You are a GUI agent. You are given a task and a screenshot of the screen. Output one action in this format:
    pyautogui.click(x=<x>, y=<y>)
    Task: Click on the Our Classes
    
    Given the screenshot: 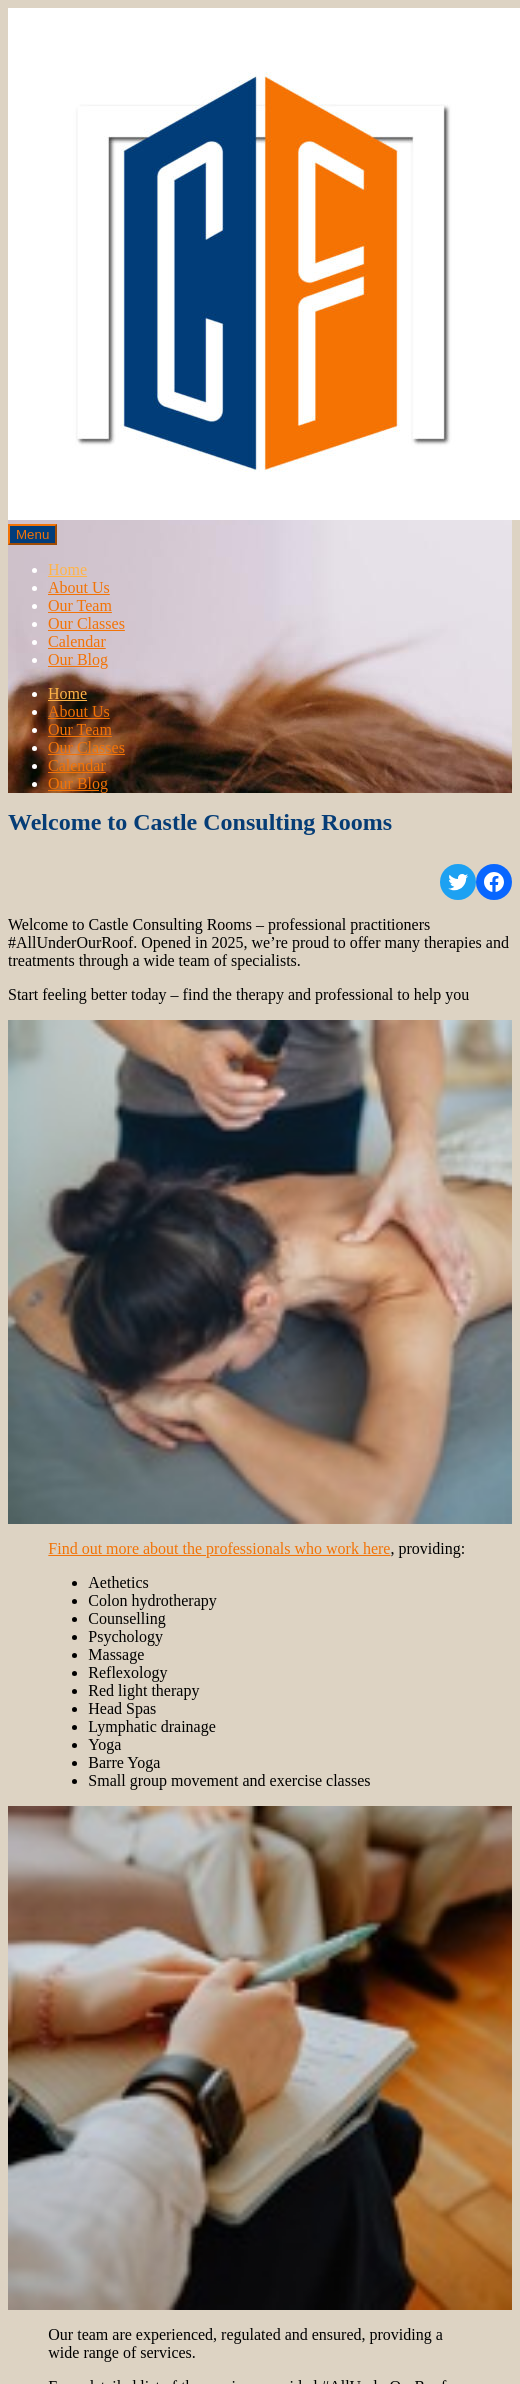 What is the action you would take?
    pyautogui.click(x=86, y=623)
    